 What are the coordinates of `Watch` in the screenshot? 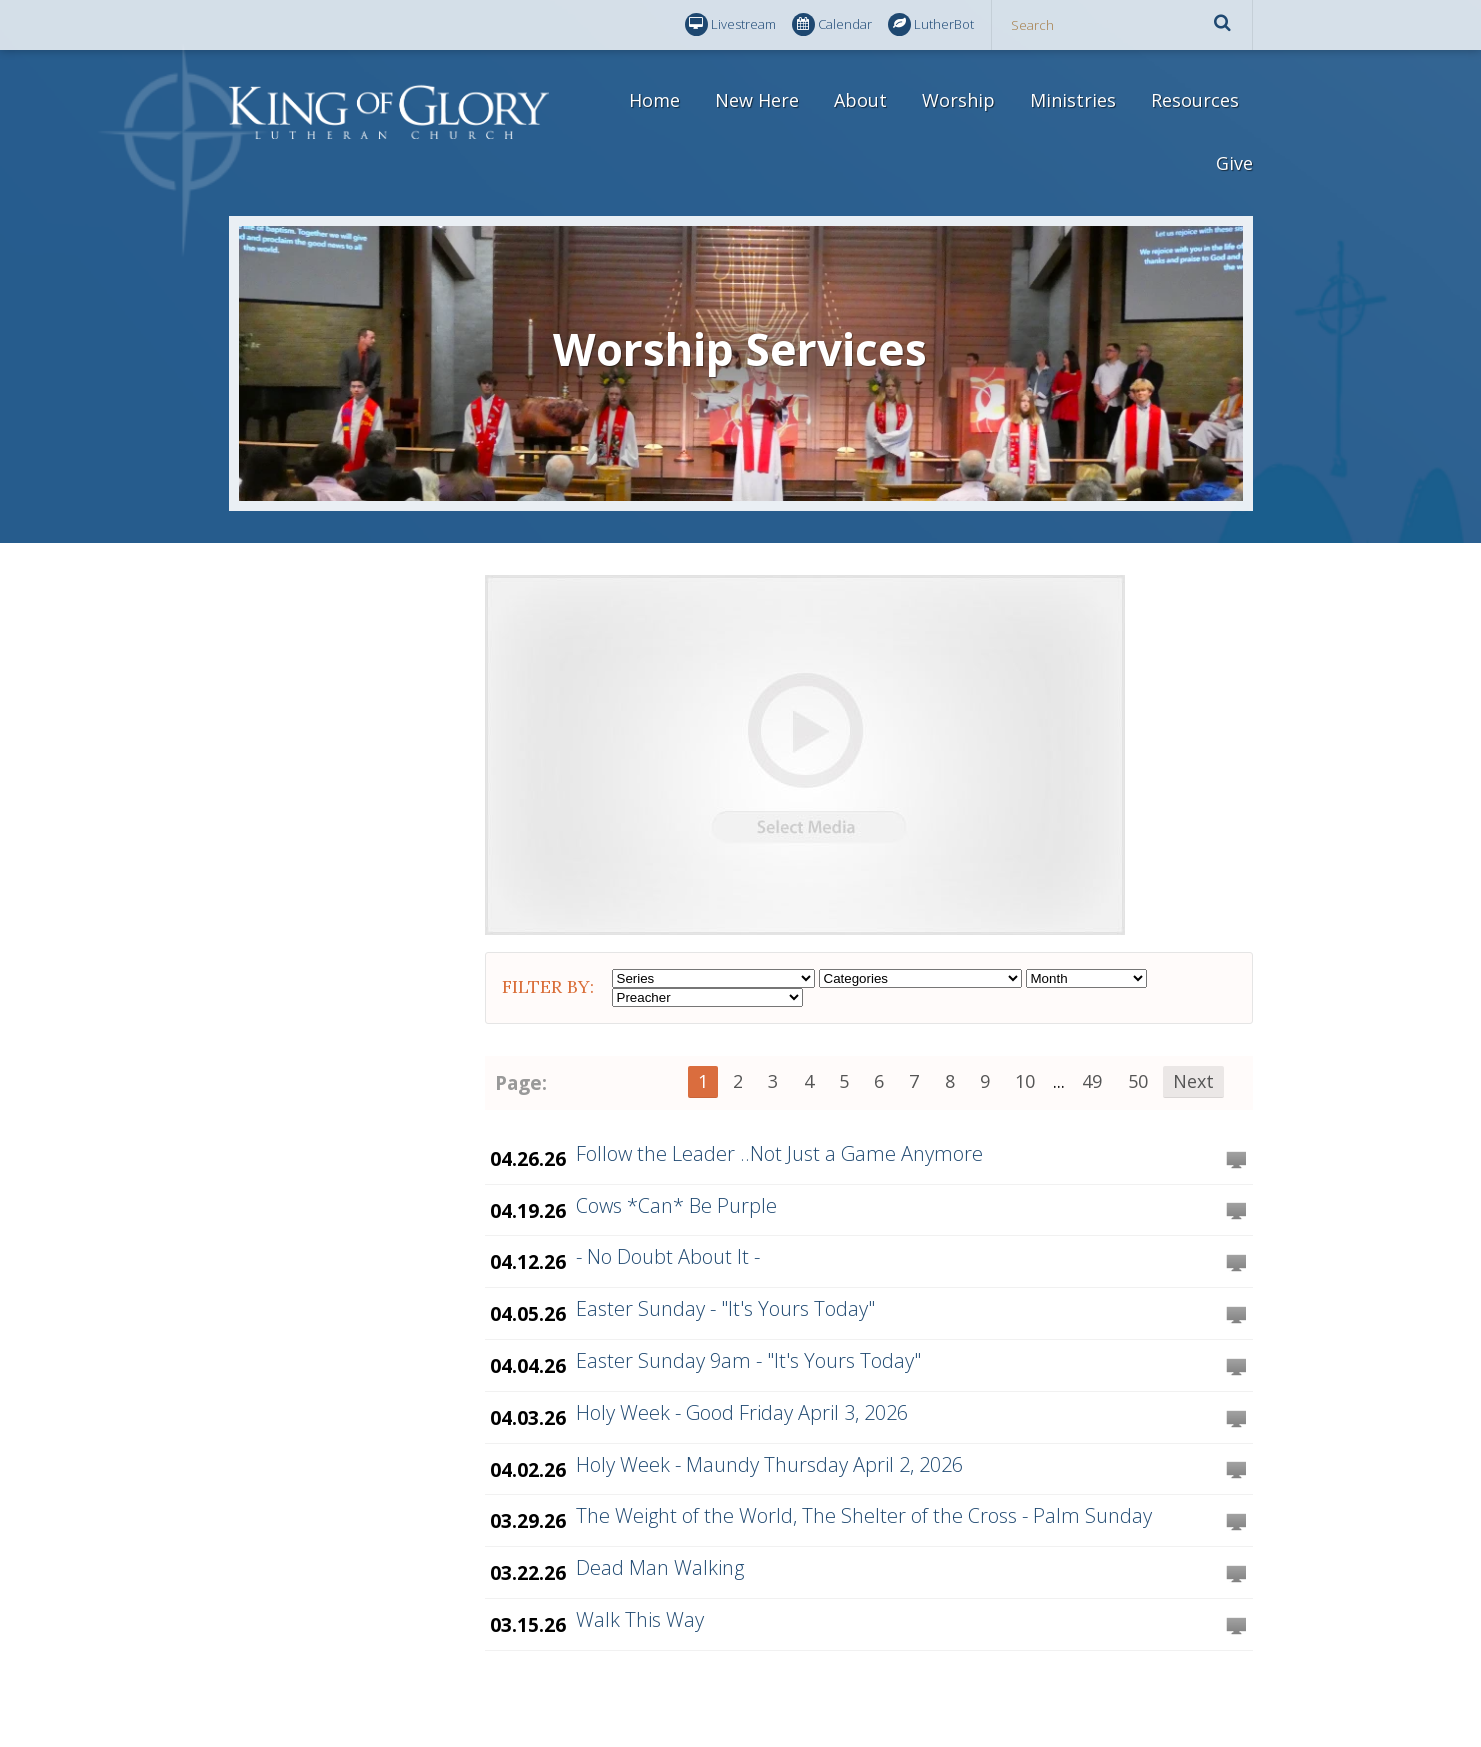 It's located at (1236, 1161).